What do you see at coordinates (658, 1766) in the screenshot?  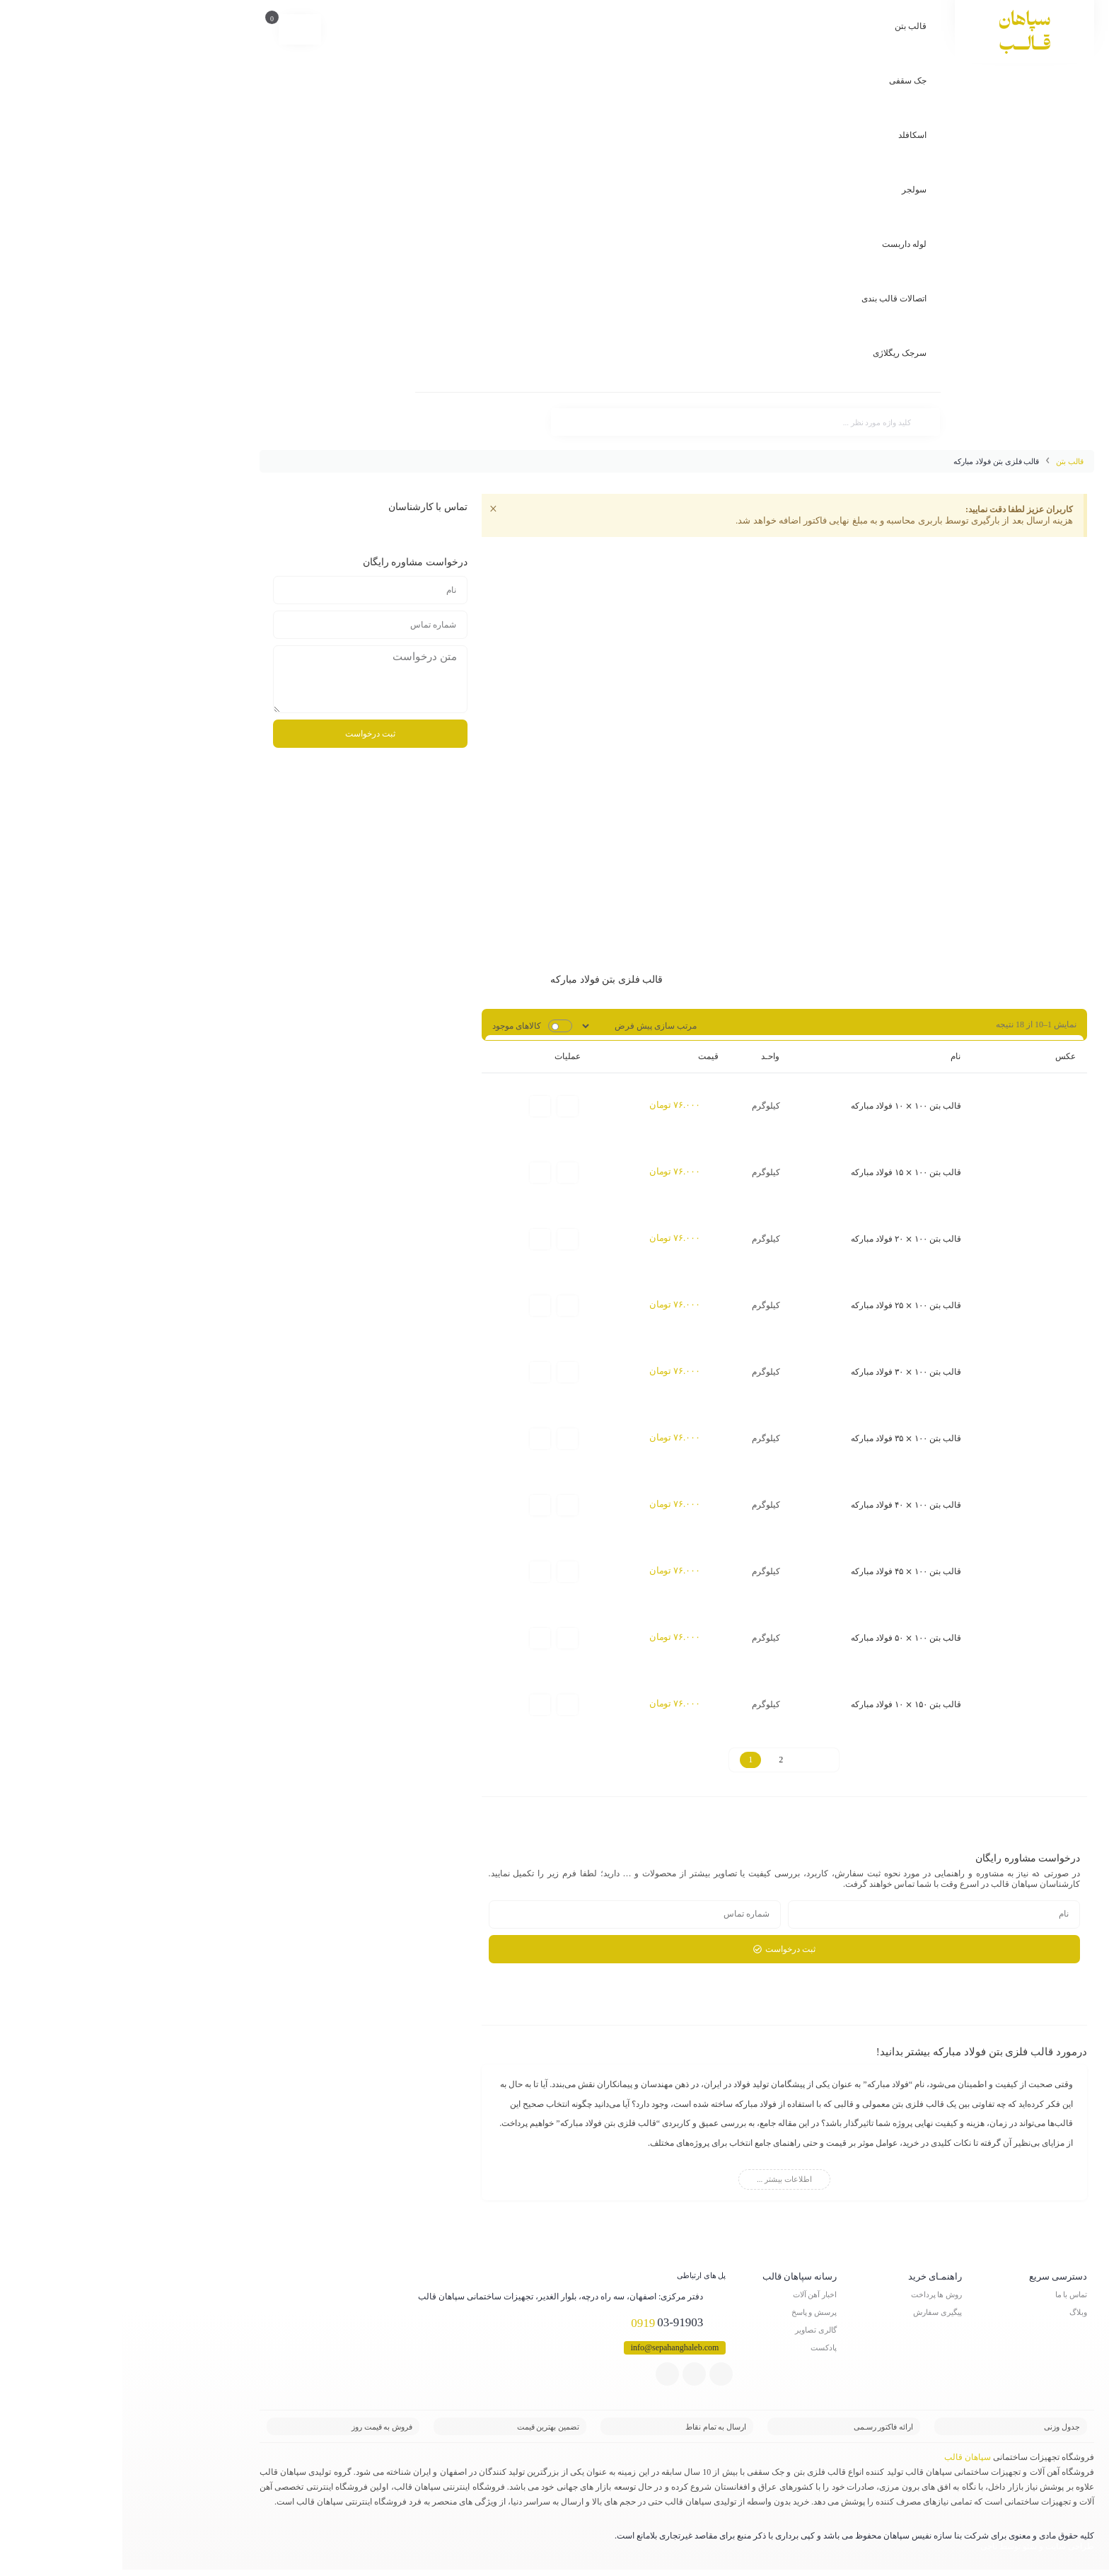 I see `2 [Page 2]` at bounding box center [658, 1766].